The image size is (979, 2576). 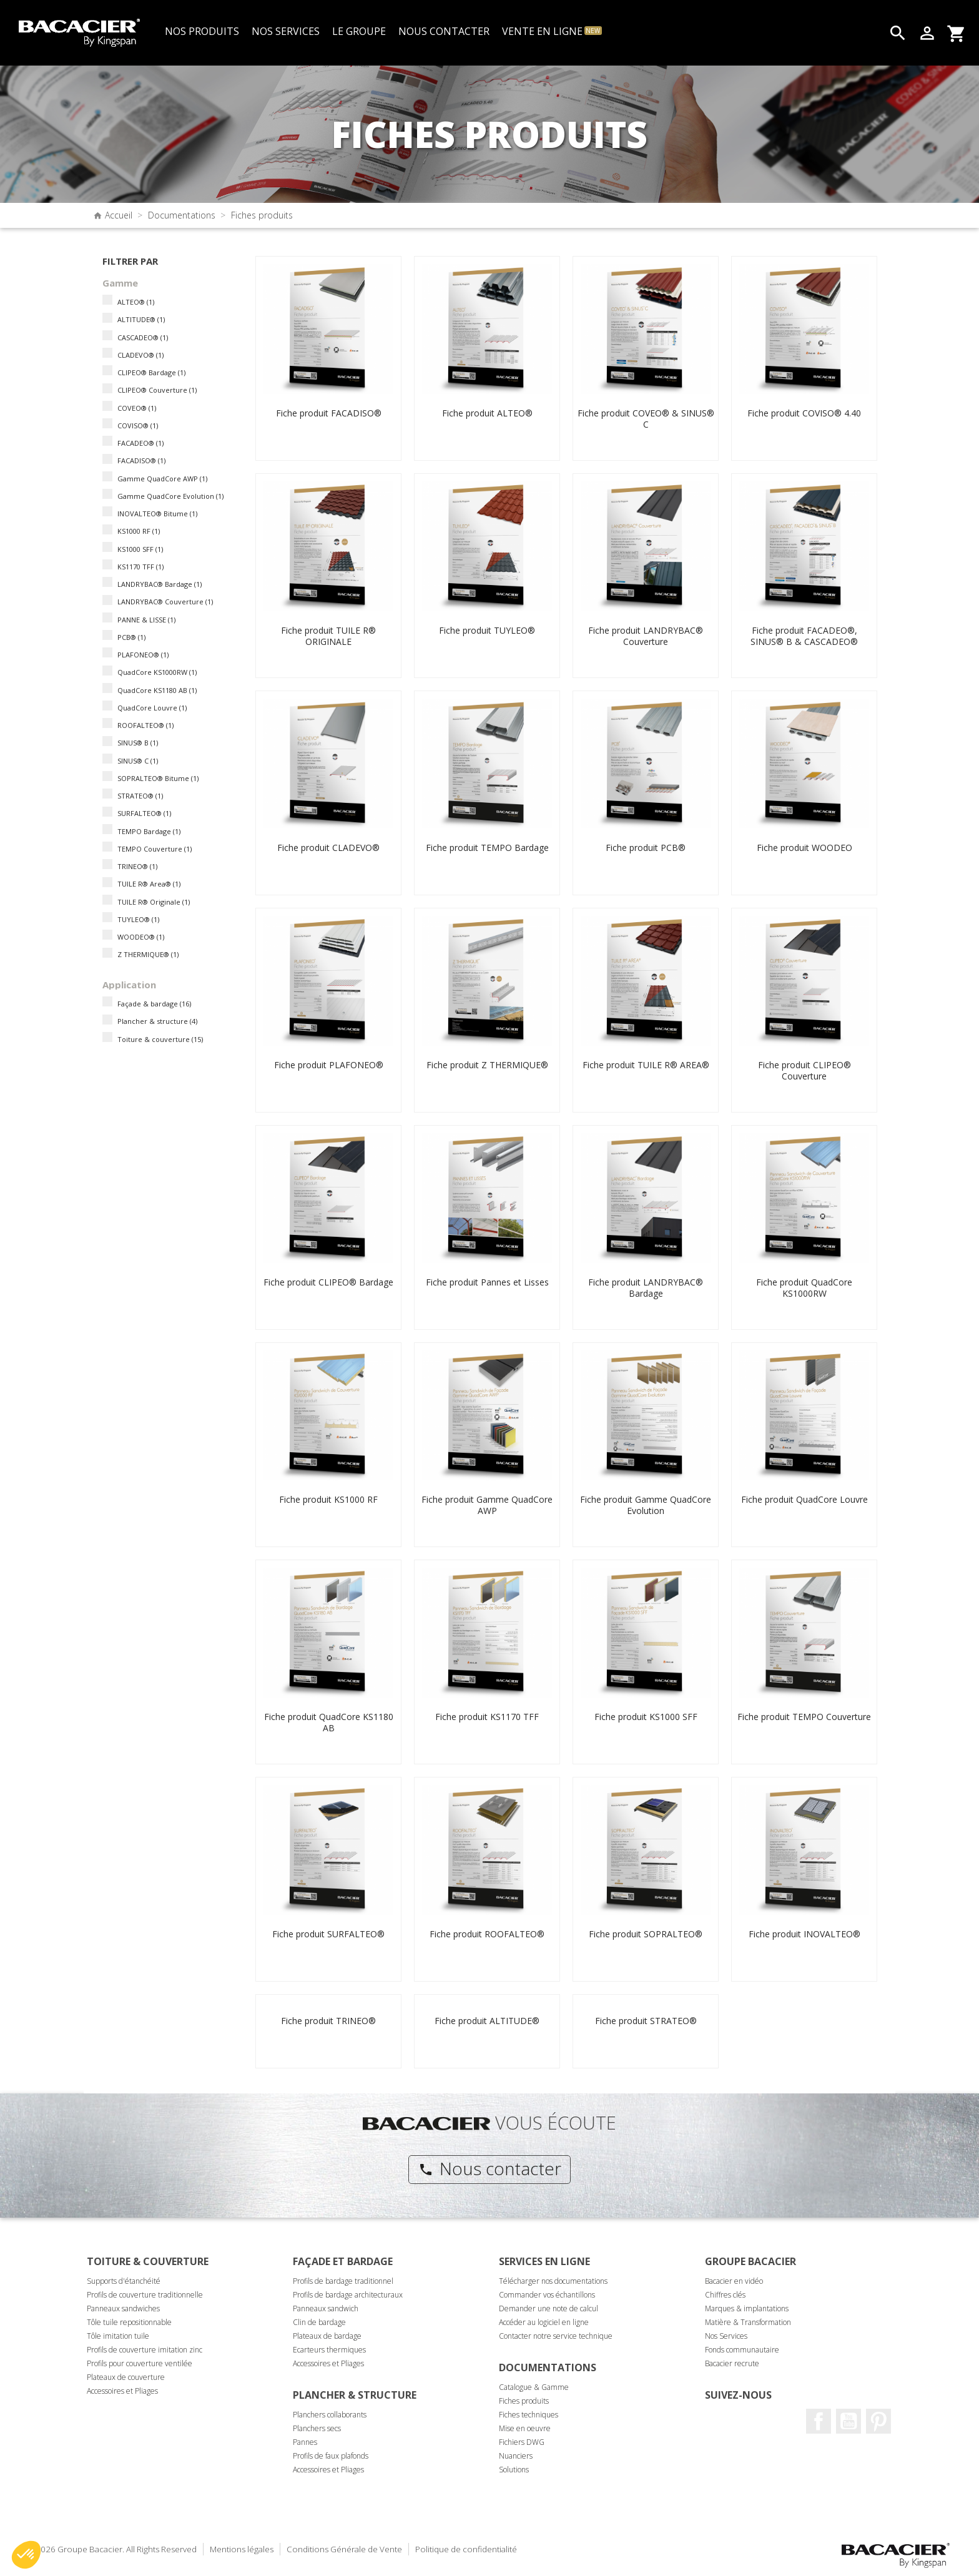 I want to click on LANDRYBAC® Bardage, so click(x=159, y=584).